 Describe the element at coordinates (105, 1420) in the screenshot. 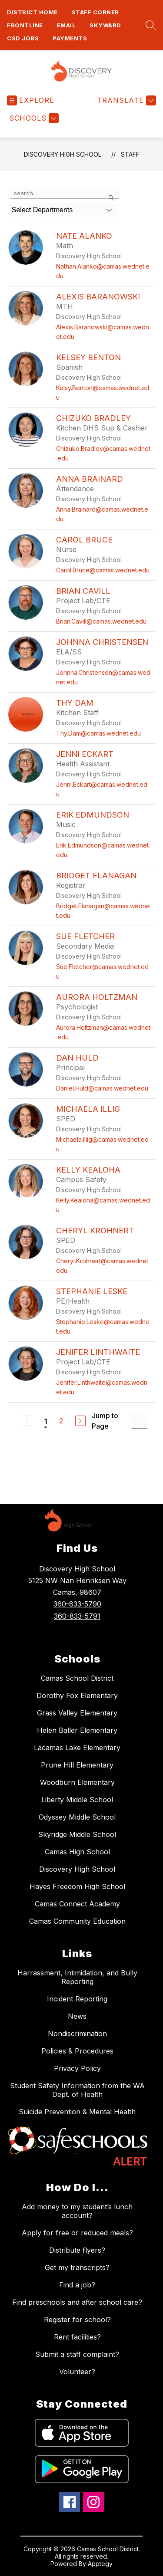

I see `Jump to Page` at that location.